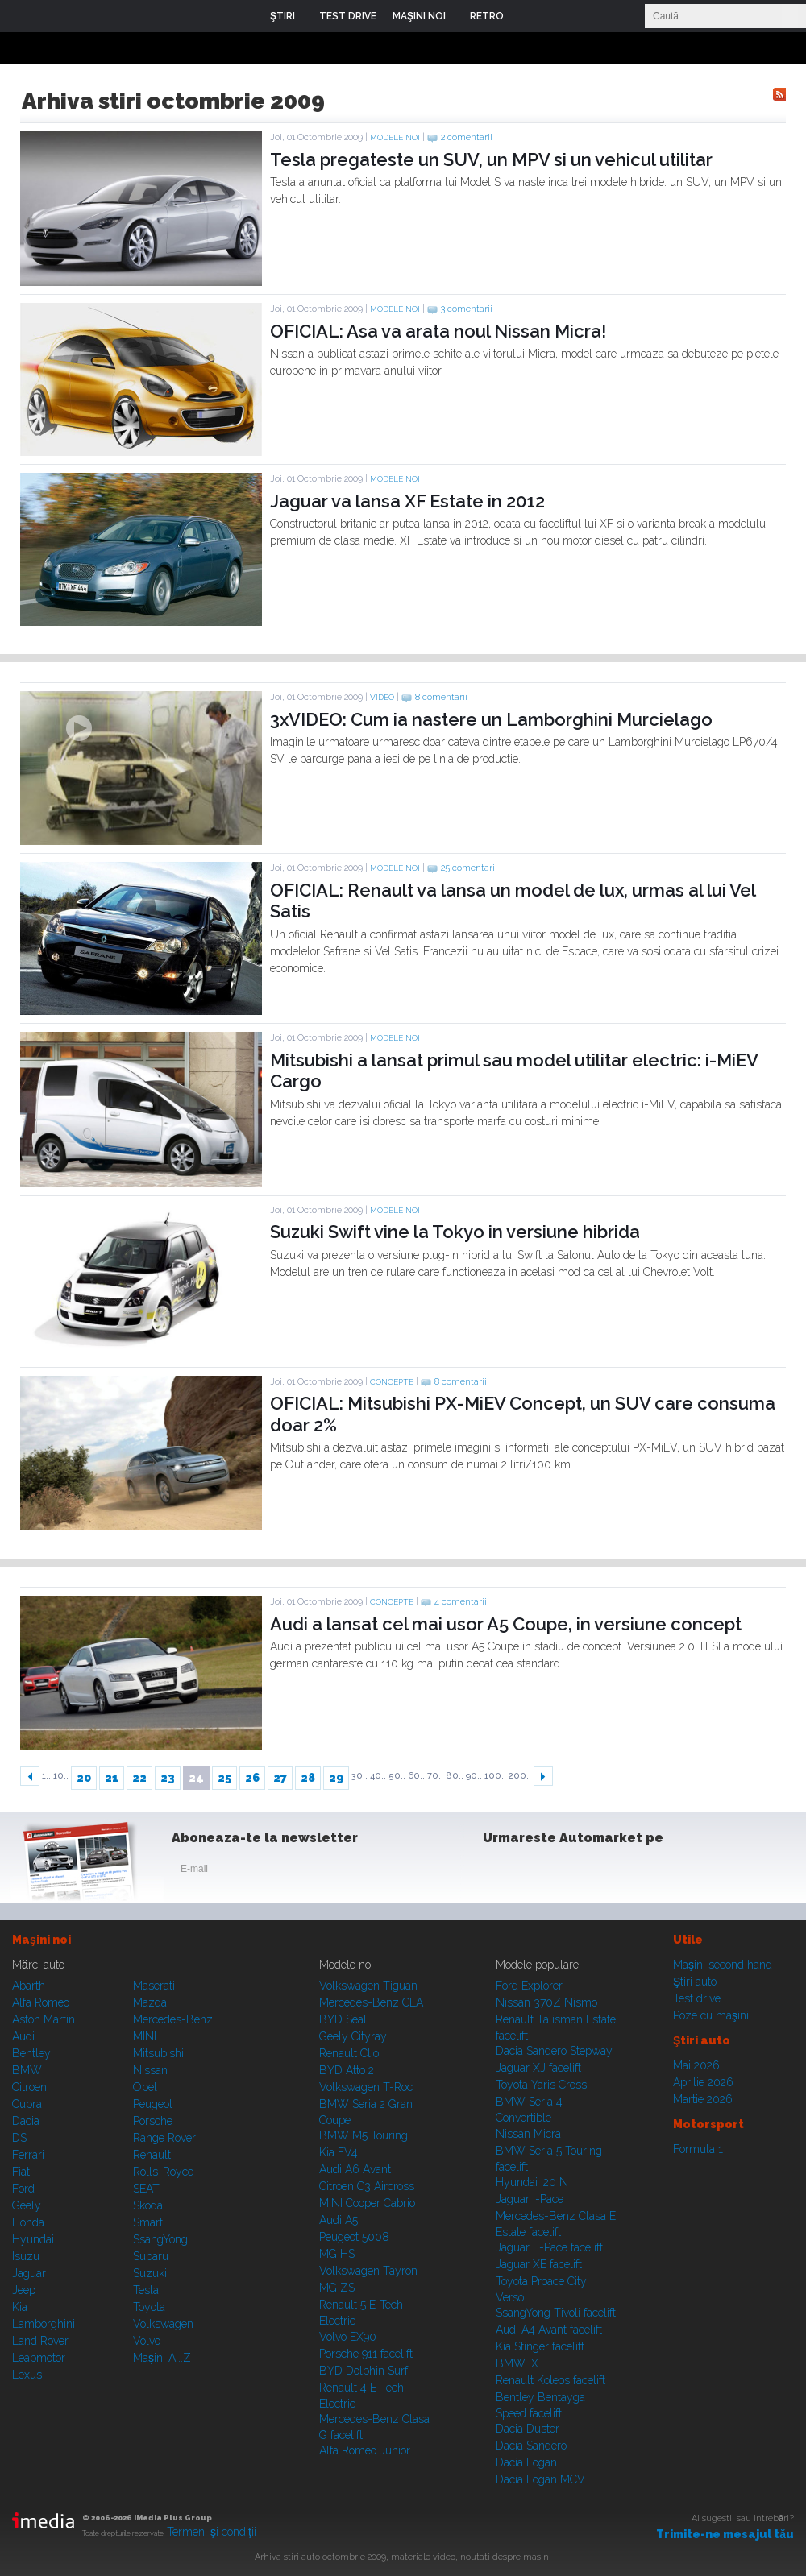 This screenshot has height=2576, width=806. What do you see at coordinates (33, 2239) in the screenshot?
I see `Hyundai` at bounding box center [33, 2239].